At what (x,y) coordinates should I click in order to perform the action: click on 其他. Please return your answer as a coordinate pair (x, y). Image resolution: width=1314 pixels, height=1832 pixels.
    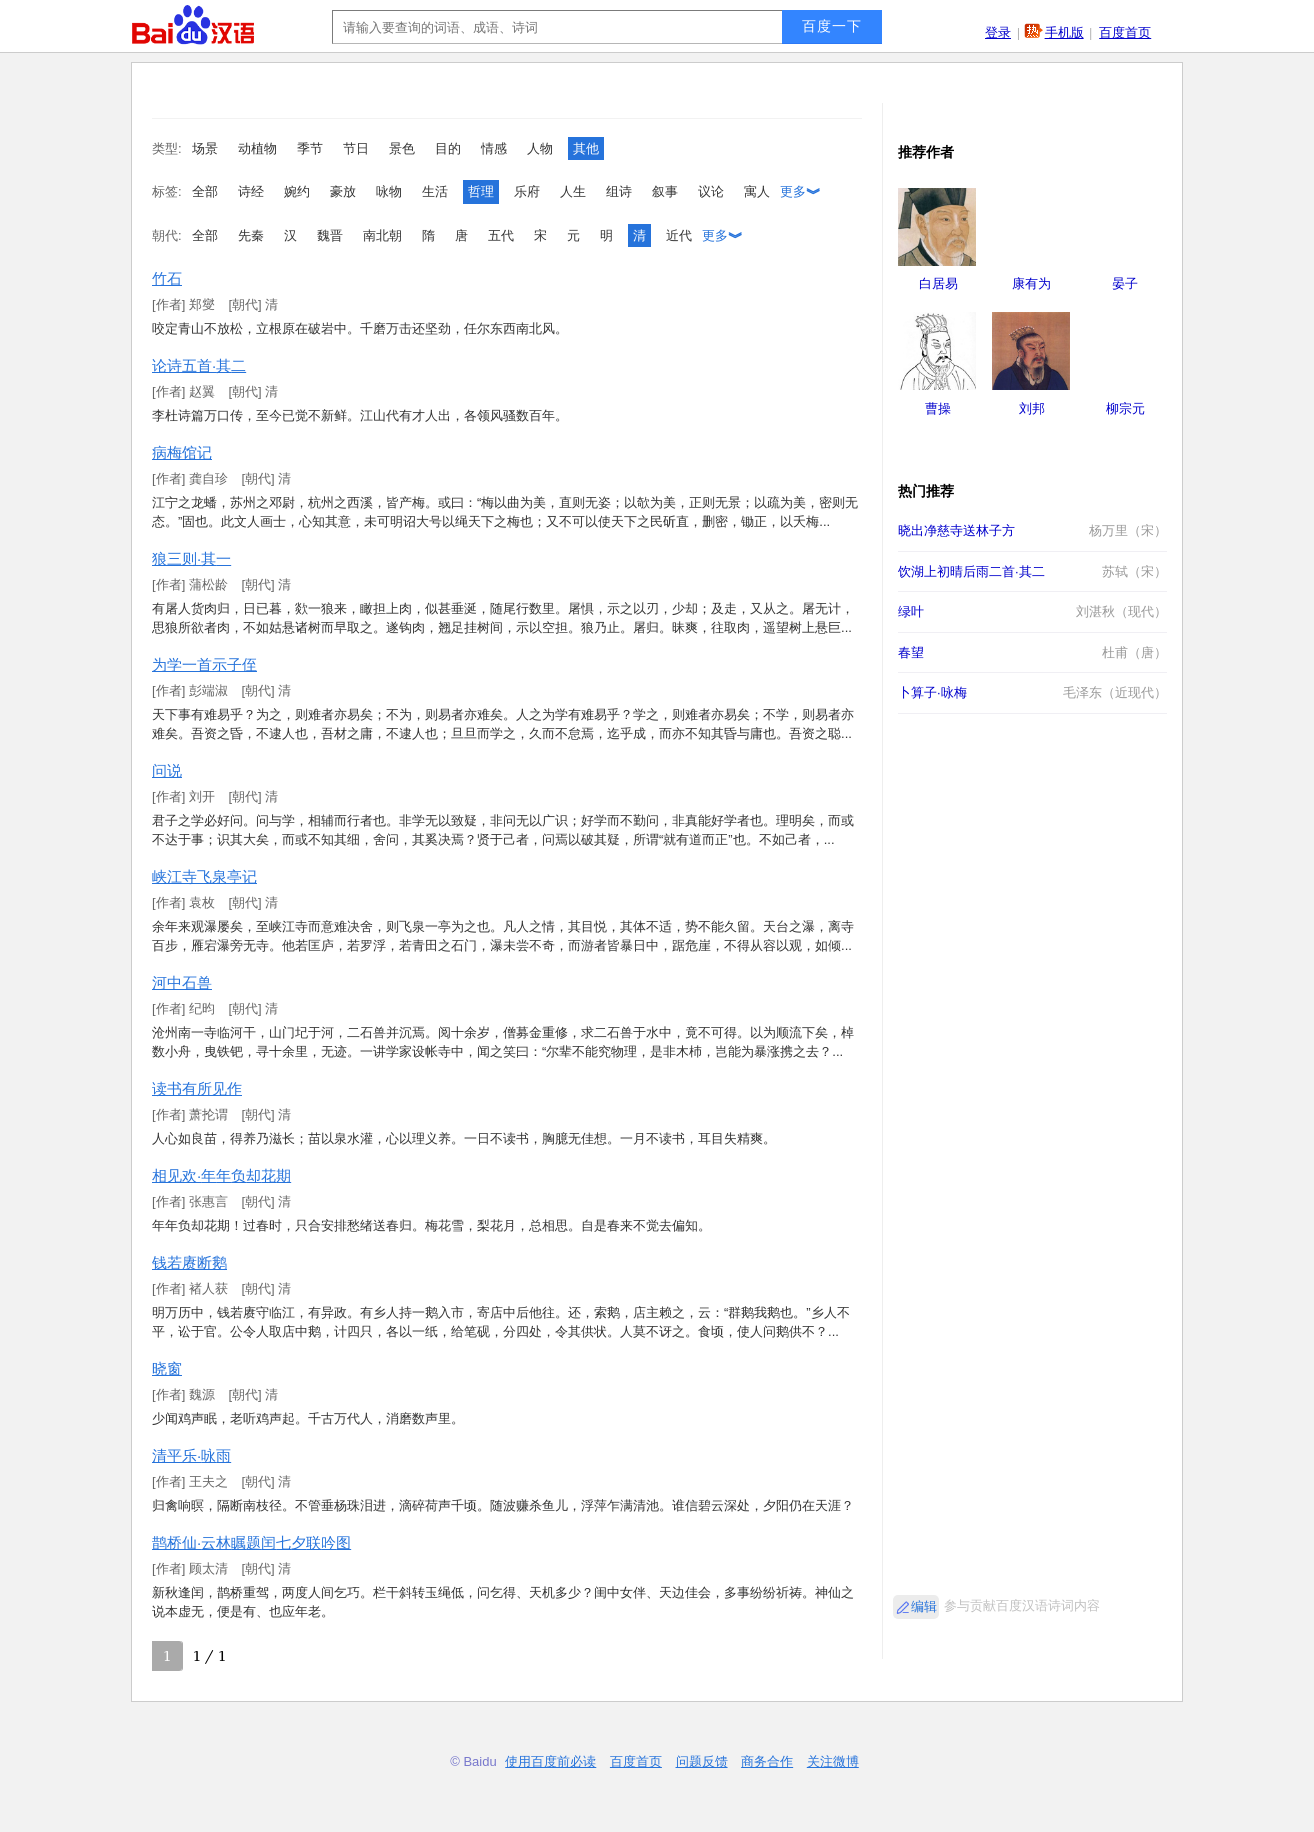
    Looking at the image, I should click on (586, 148).